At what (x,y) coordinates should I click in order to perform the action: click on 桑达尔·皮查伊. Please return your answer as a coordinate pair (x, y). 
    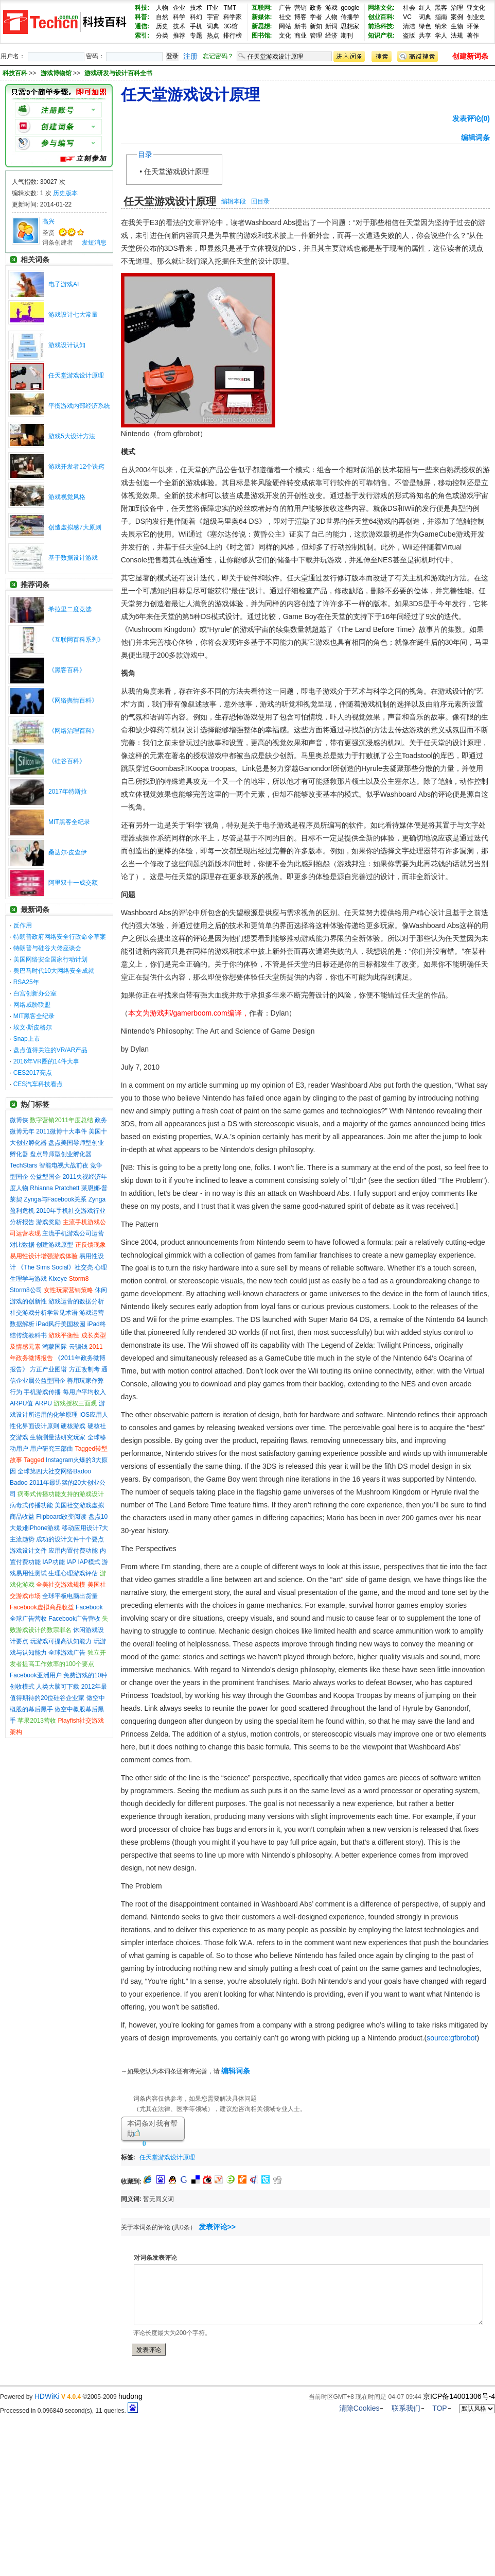
    Looking at the image, I should click on (67, 852).